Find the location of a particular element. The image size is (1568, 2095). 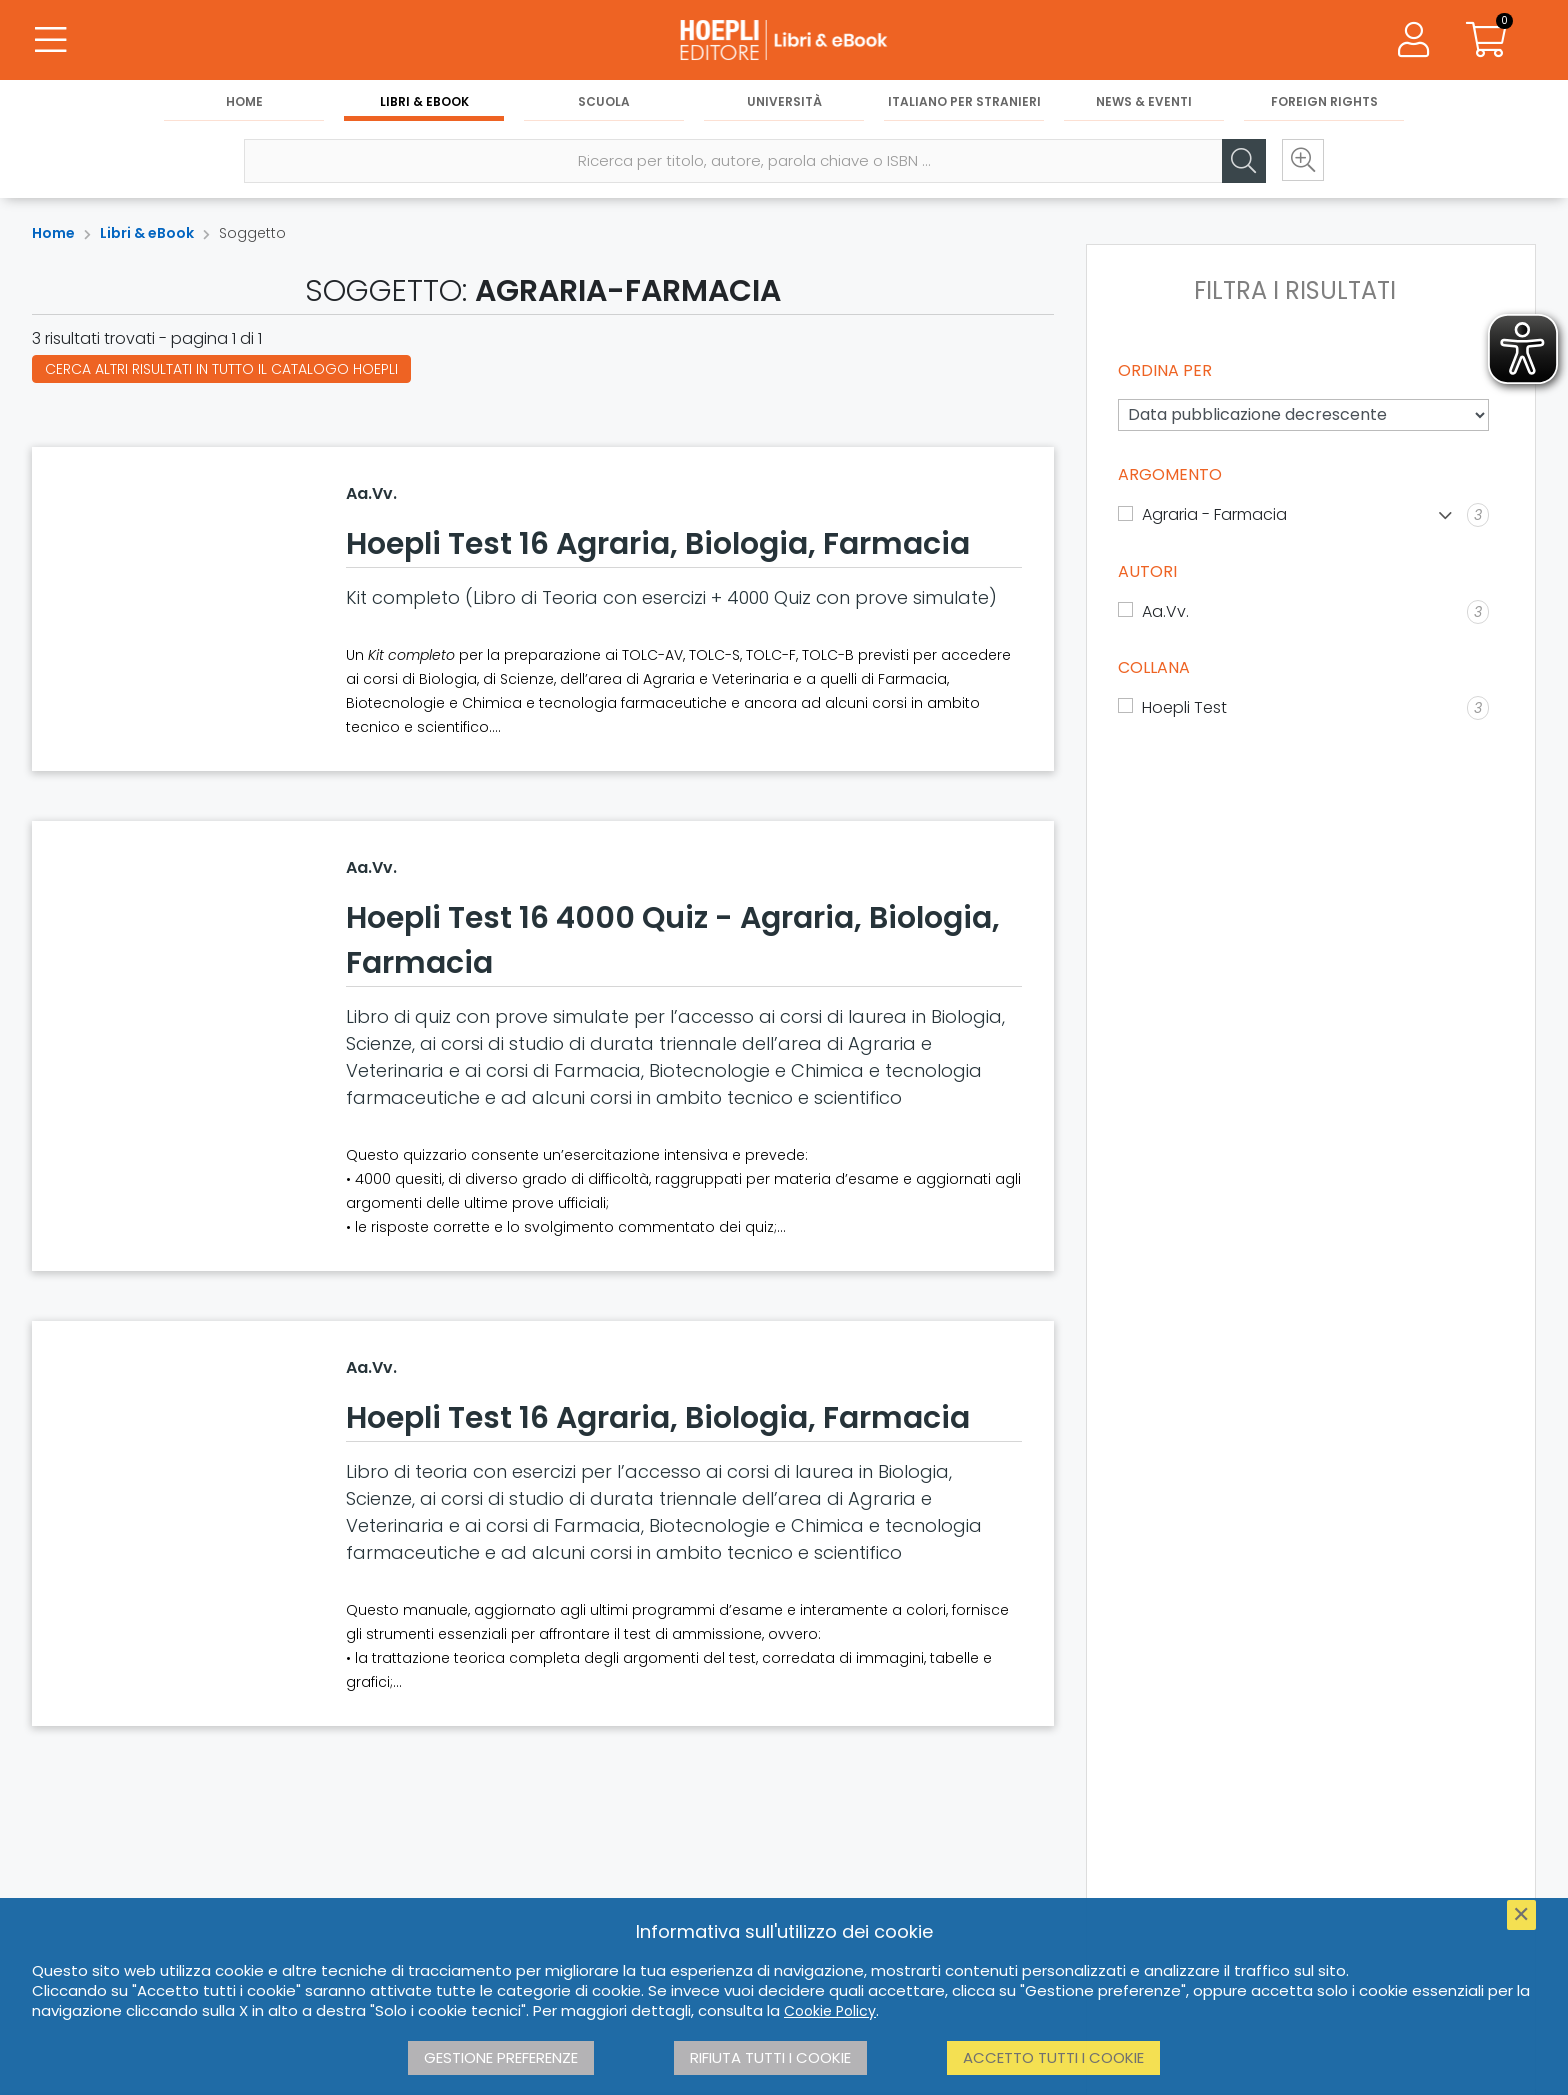

Gestione preferenze [button] is located at coordinates (501, 2057).